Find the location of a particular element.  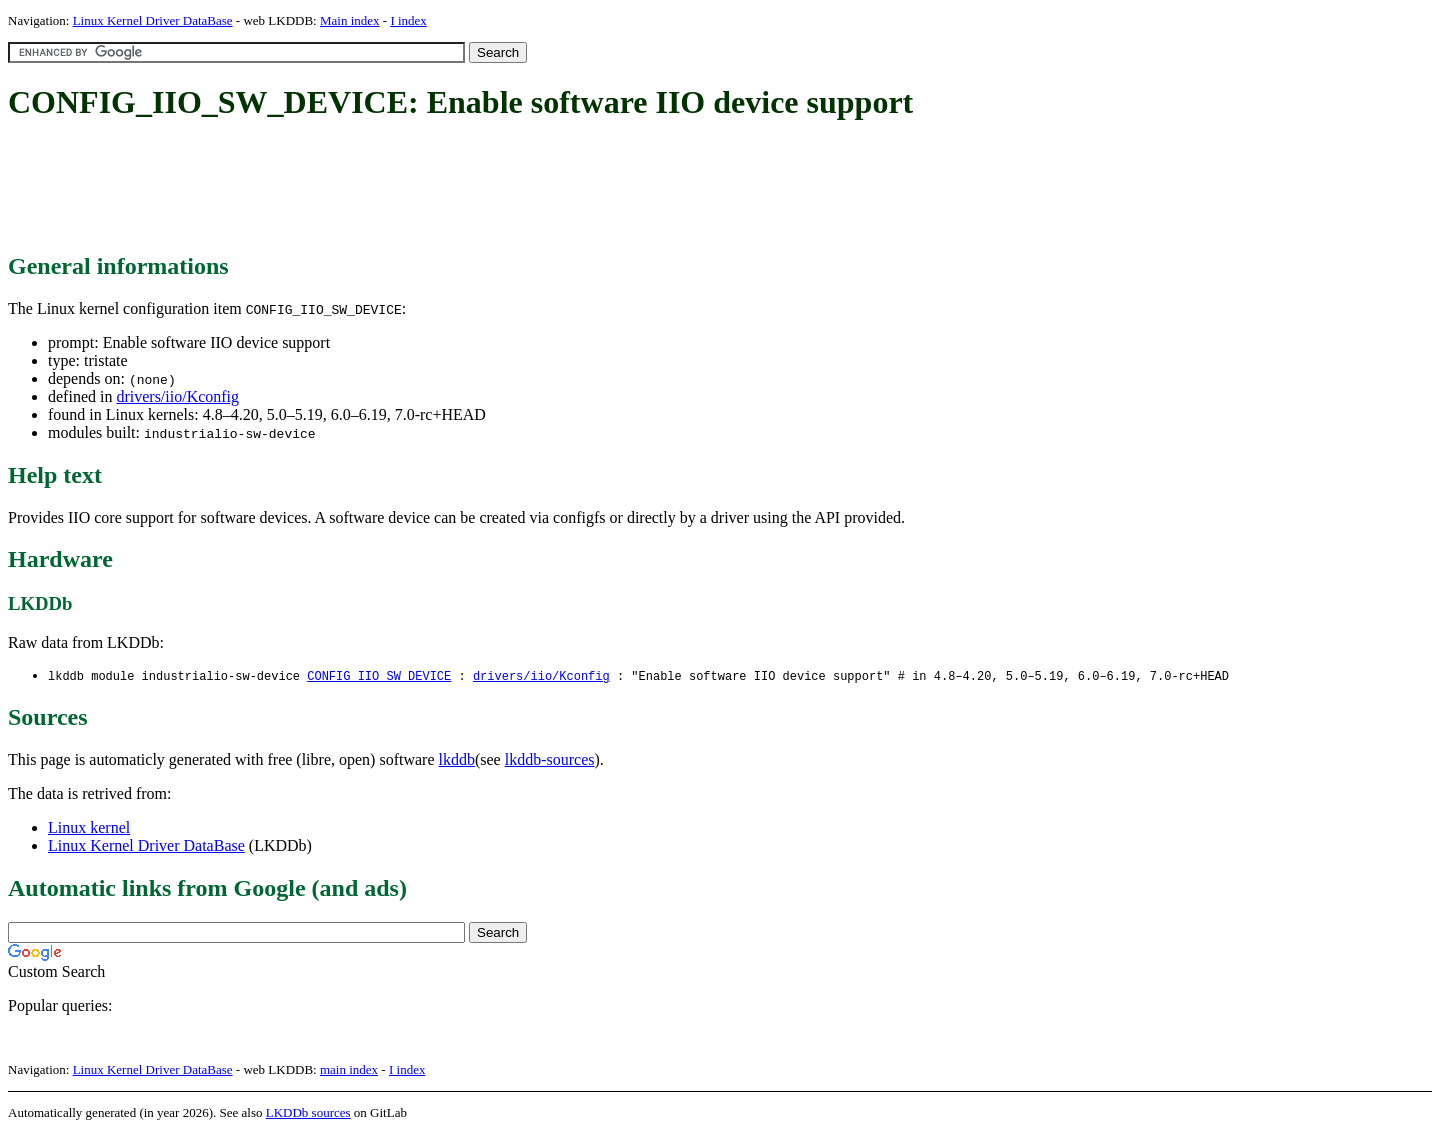

LKDDb sources is located at coordinates (308, 1113).